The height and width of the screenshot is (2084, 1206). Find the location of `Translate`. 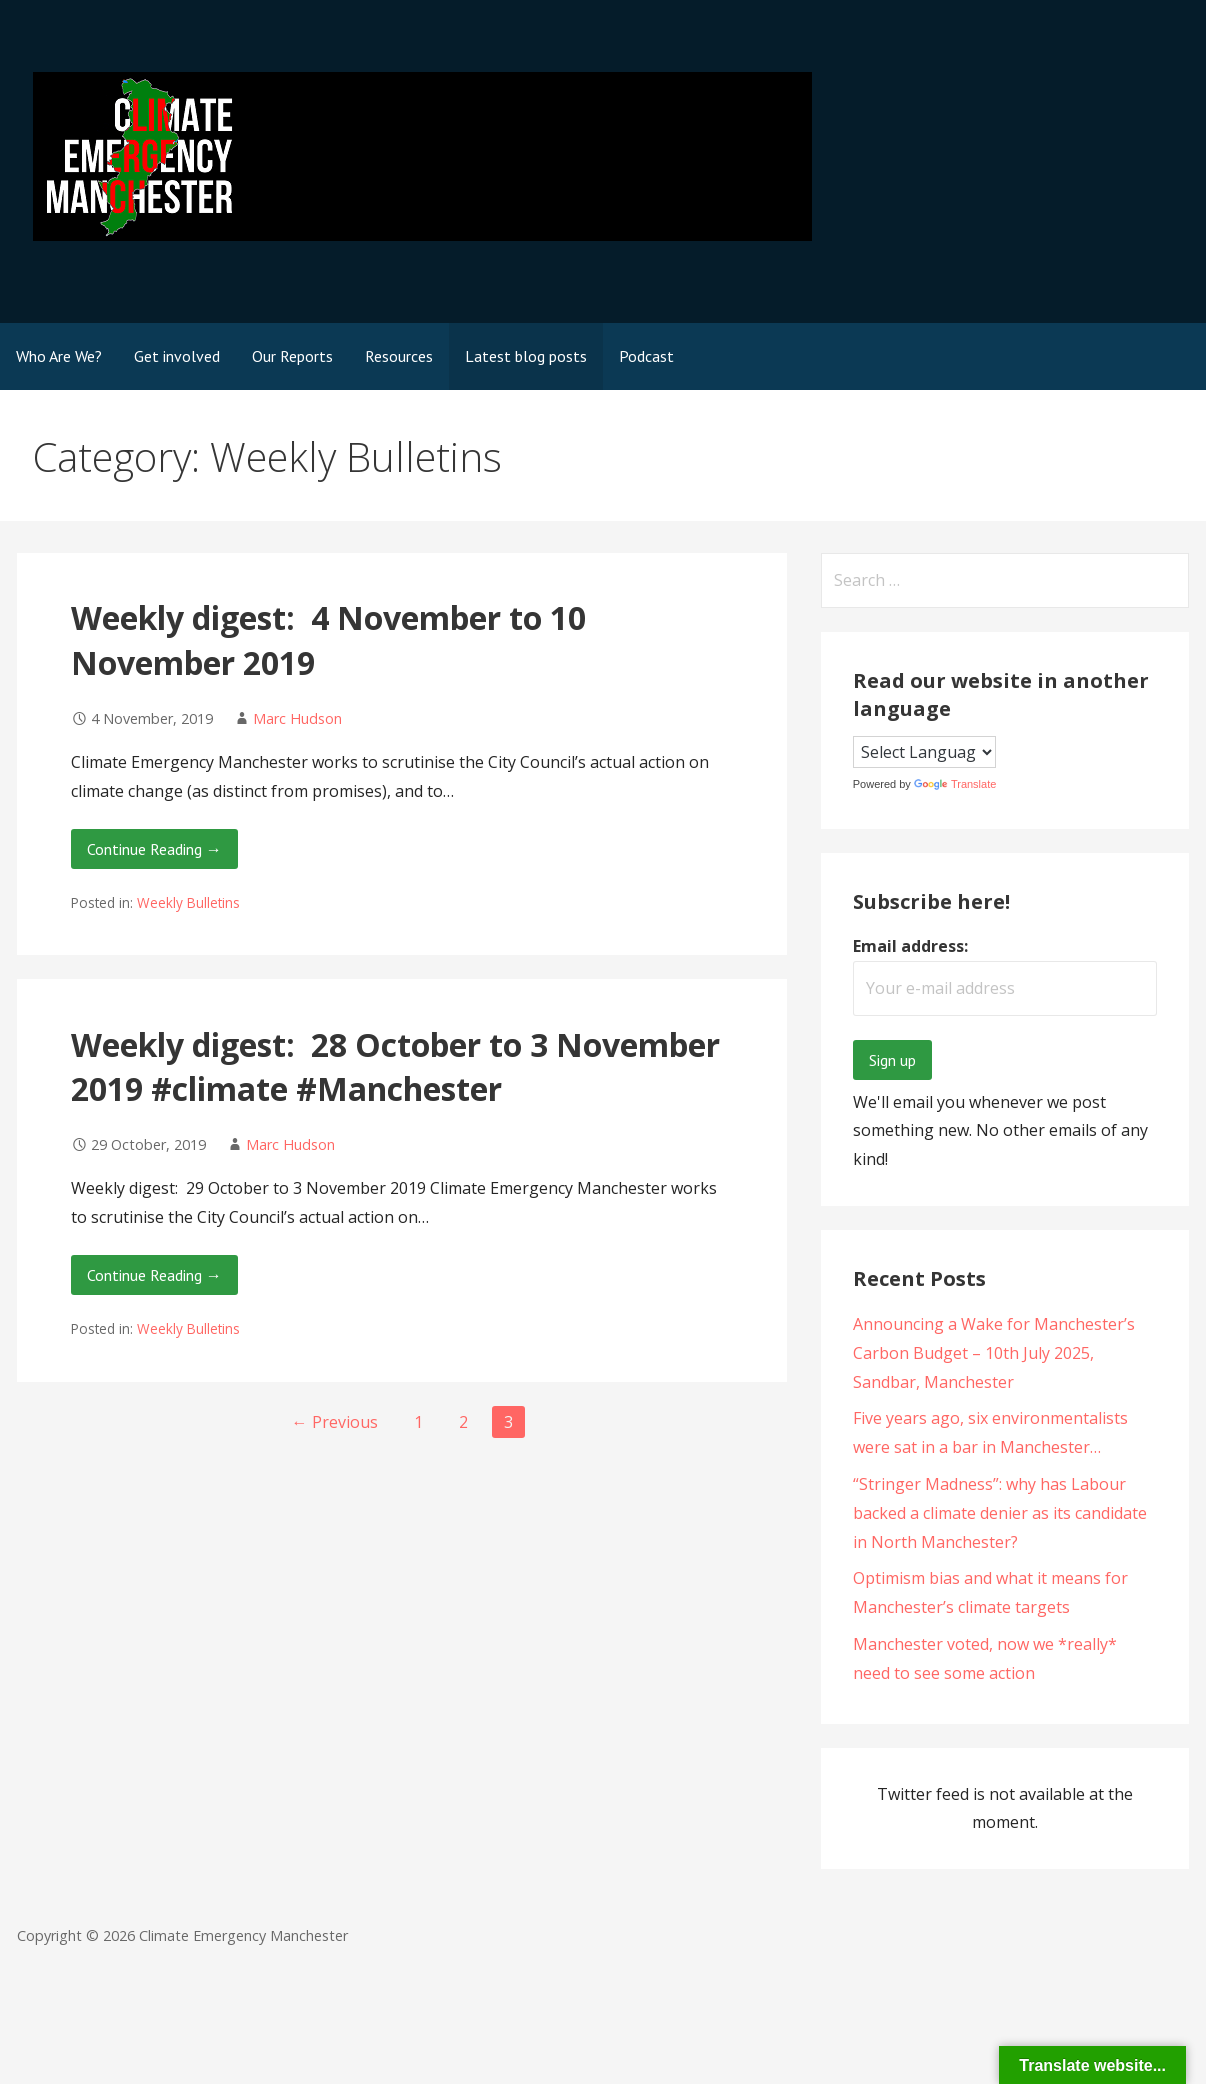

Translate is located at coordinates (955, 784).